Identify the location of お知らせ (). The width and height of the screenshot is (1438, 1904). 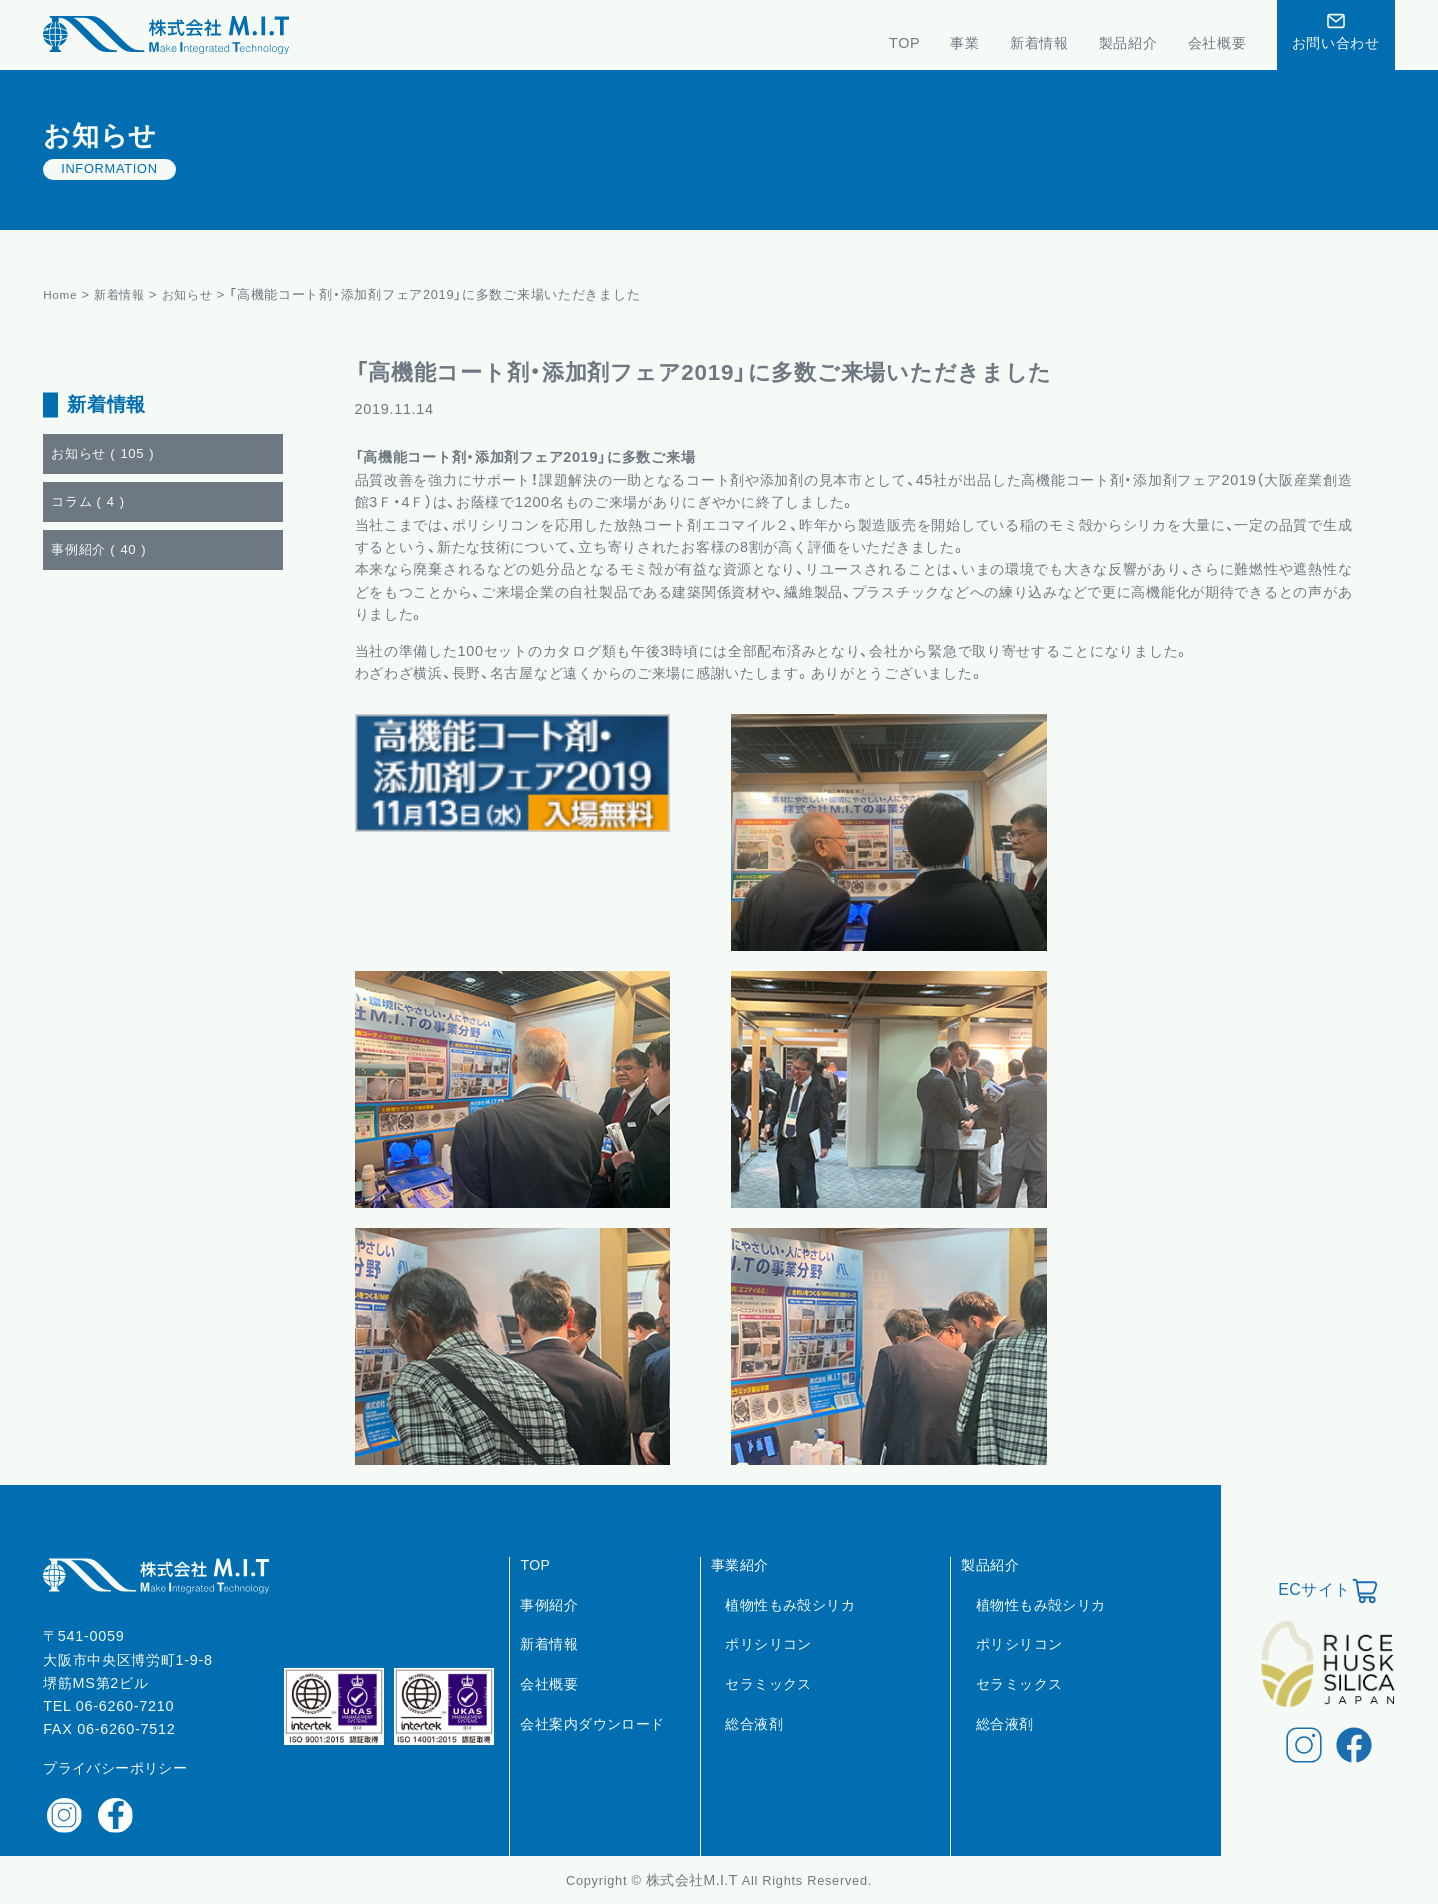
(102, 453).